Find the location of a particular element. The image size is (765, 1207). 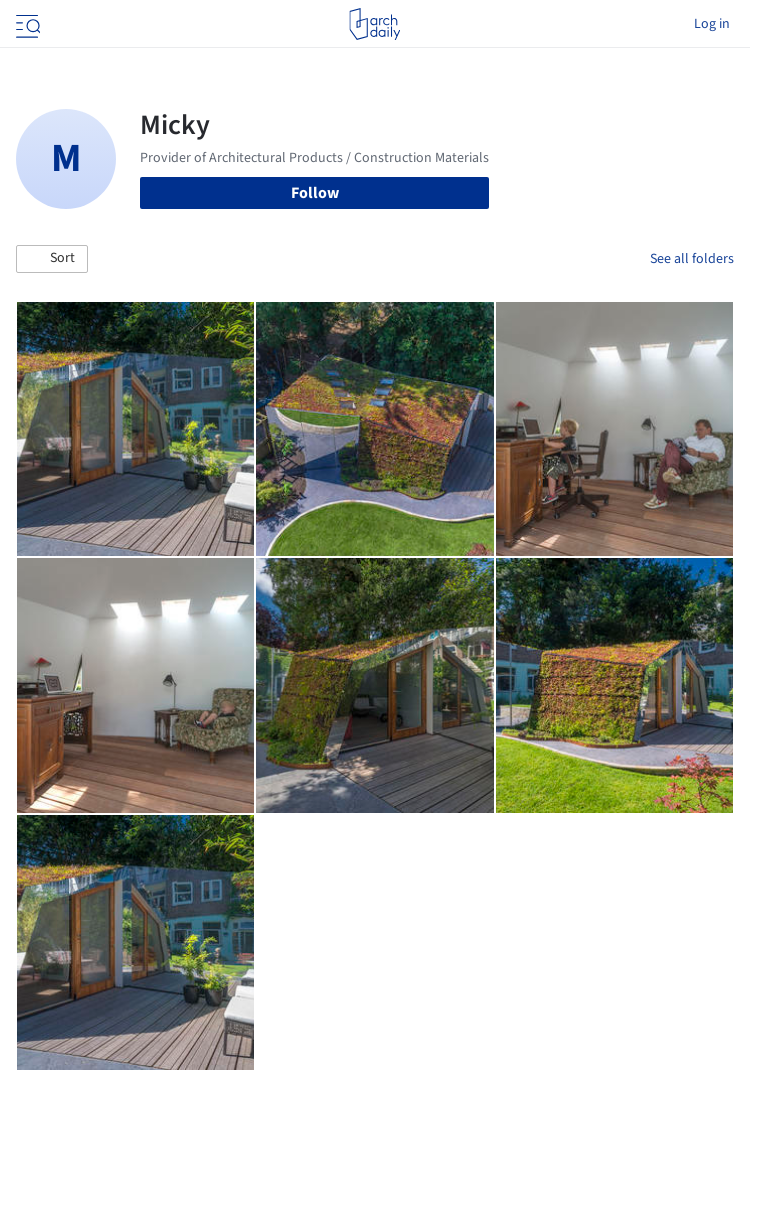

See all folders is located at coordinates (692, 259).